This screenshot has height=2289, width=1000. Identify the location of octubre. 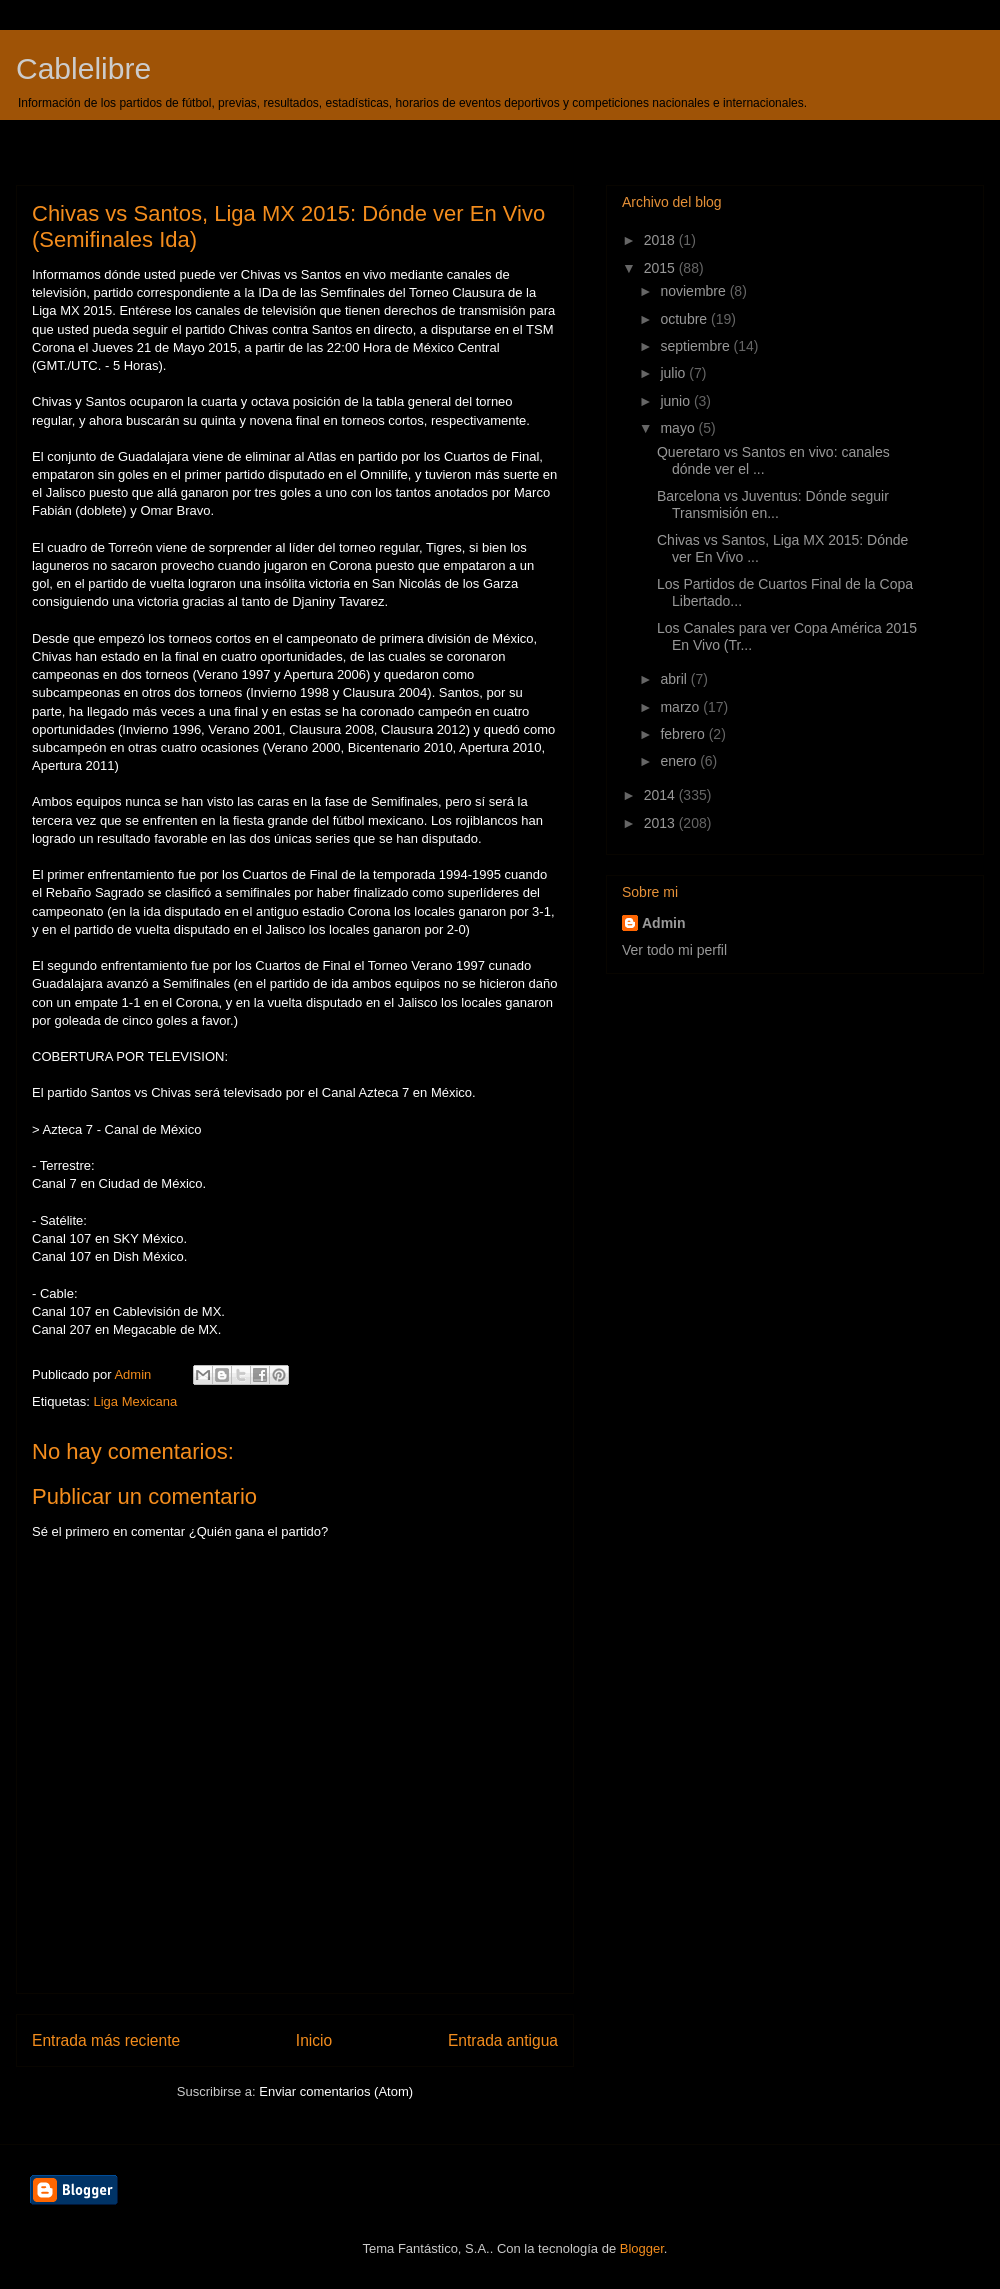
(685, 319).